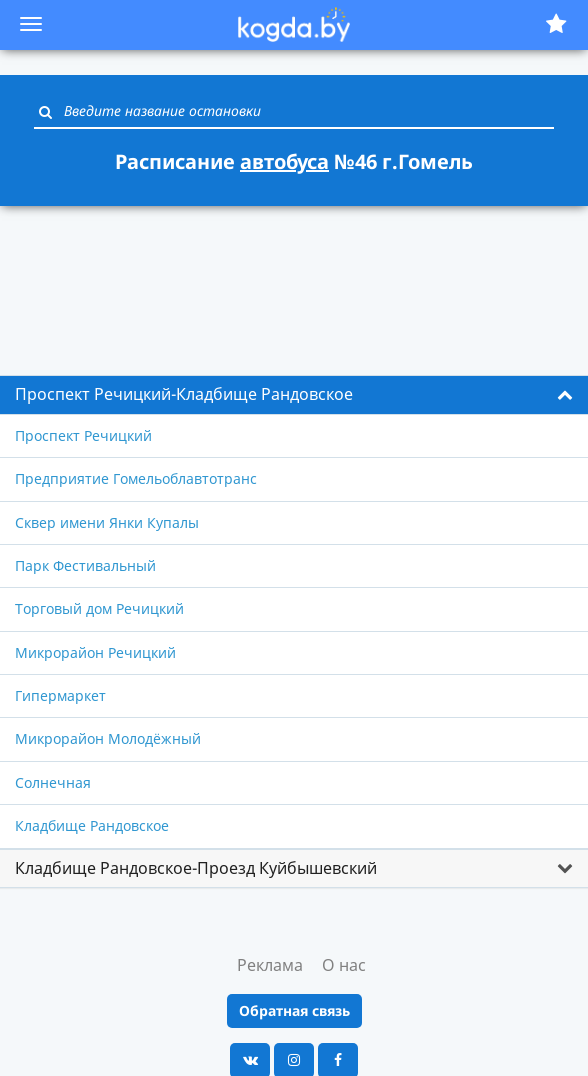 The image size is (588, 1076). I want to click on Сквер имени Янки Купалы, so click(107, 522).